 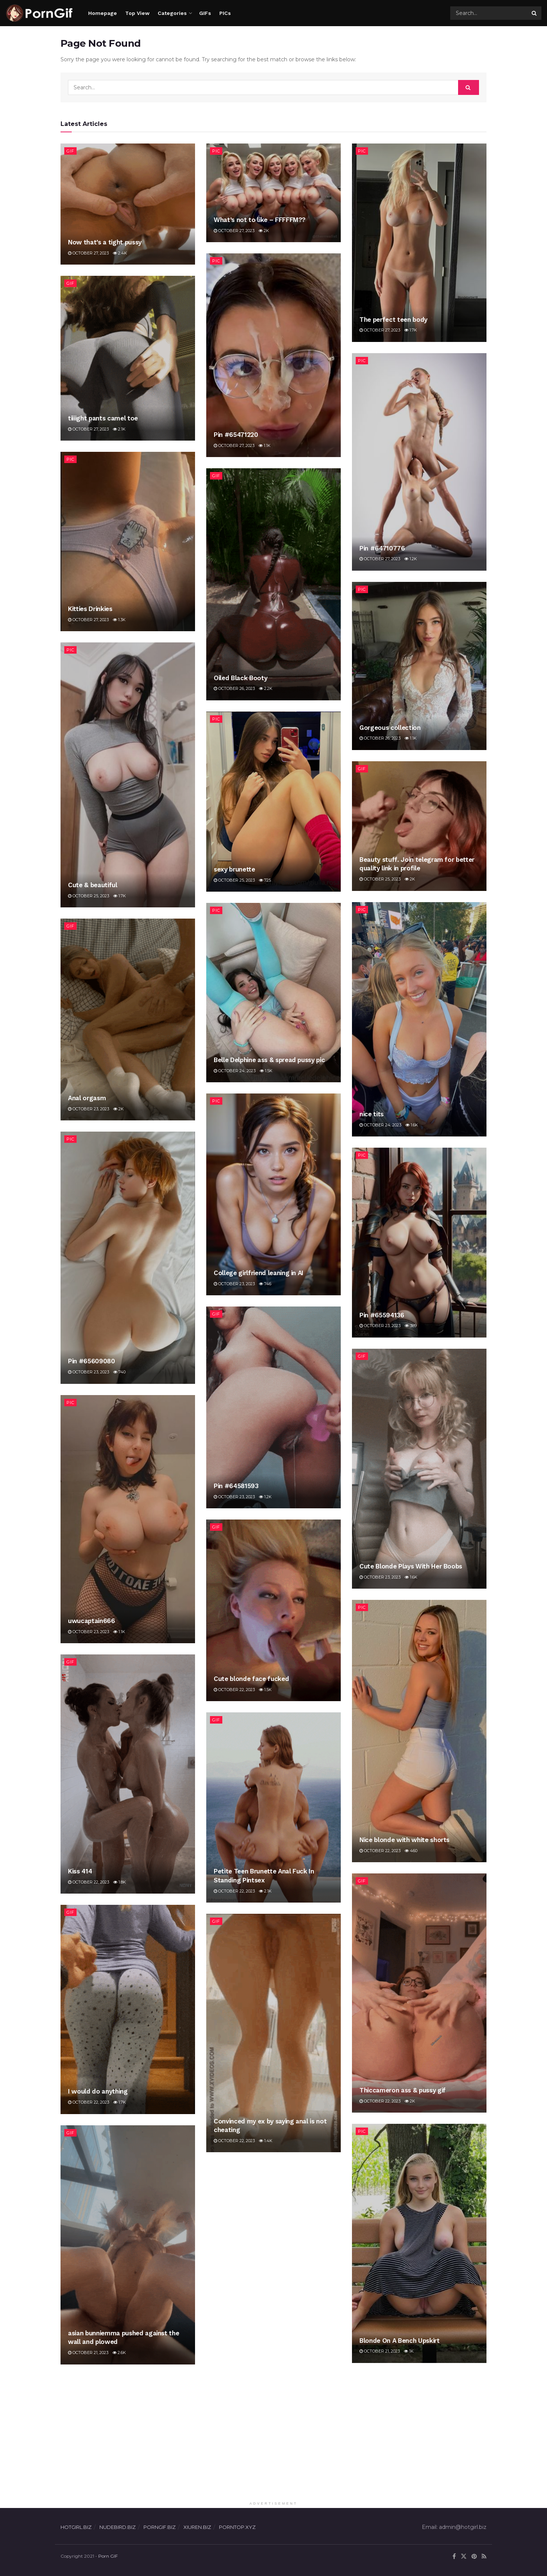 What do you see at coordinates (172, 13) in the screenshot?
I see `Categories` at bounding box center [172, 13].